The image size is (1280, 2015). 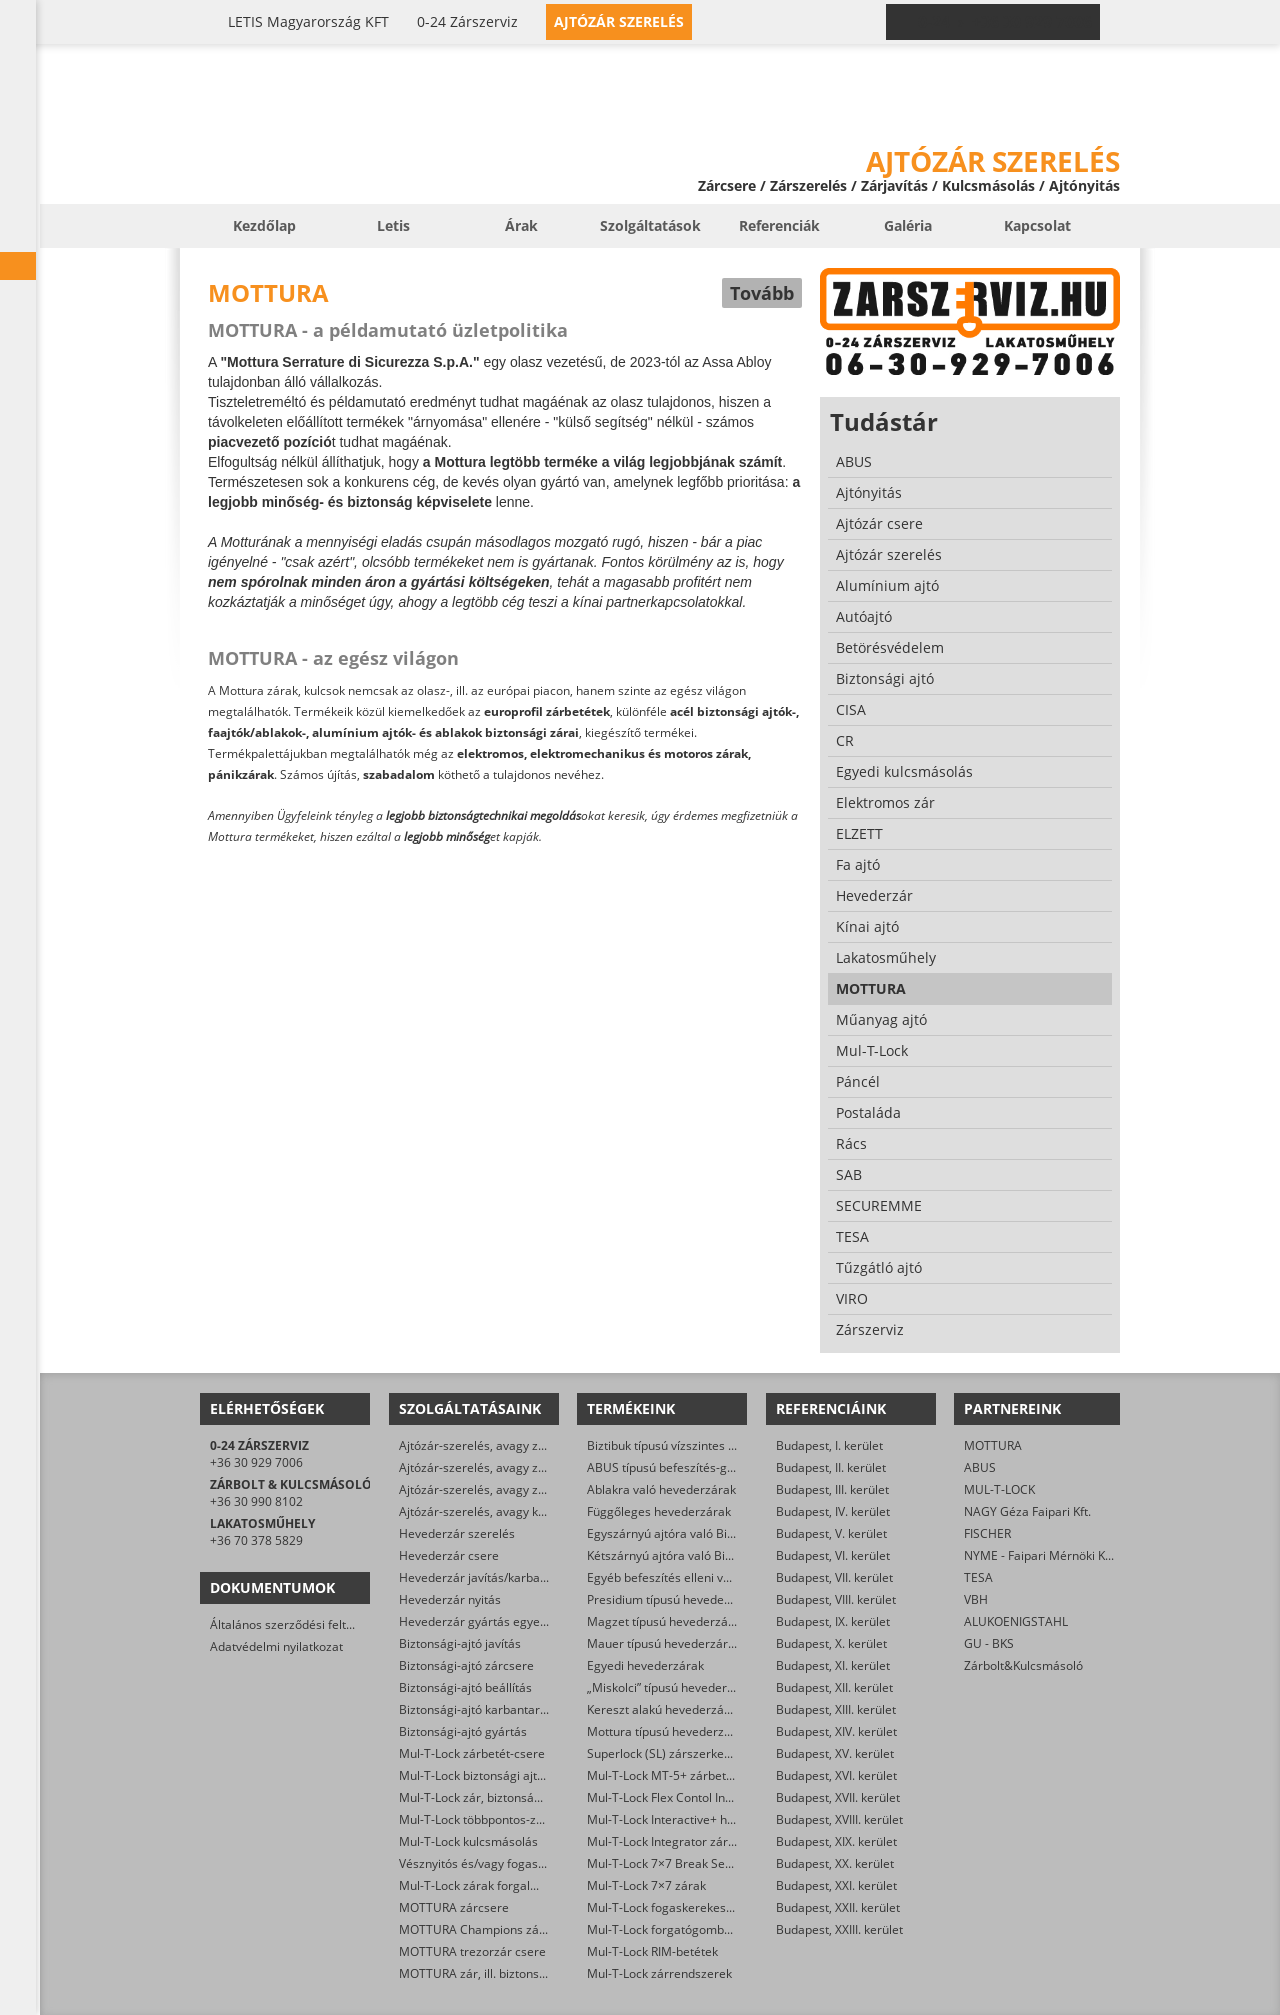 I want to click on Hevederzár javítás/karbantartás, so click(x=489, y=1577).